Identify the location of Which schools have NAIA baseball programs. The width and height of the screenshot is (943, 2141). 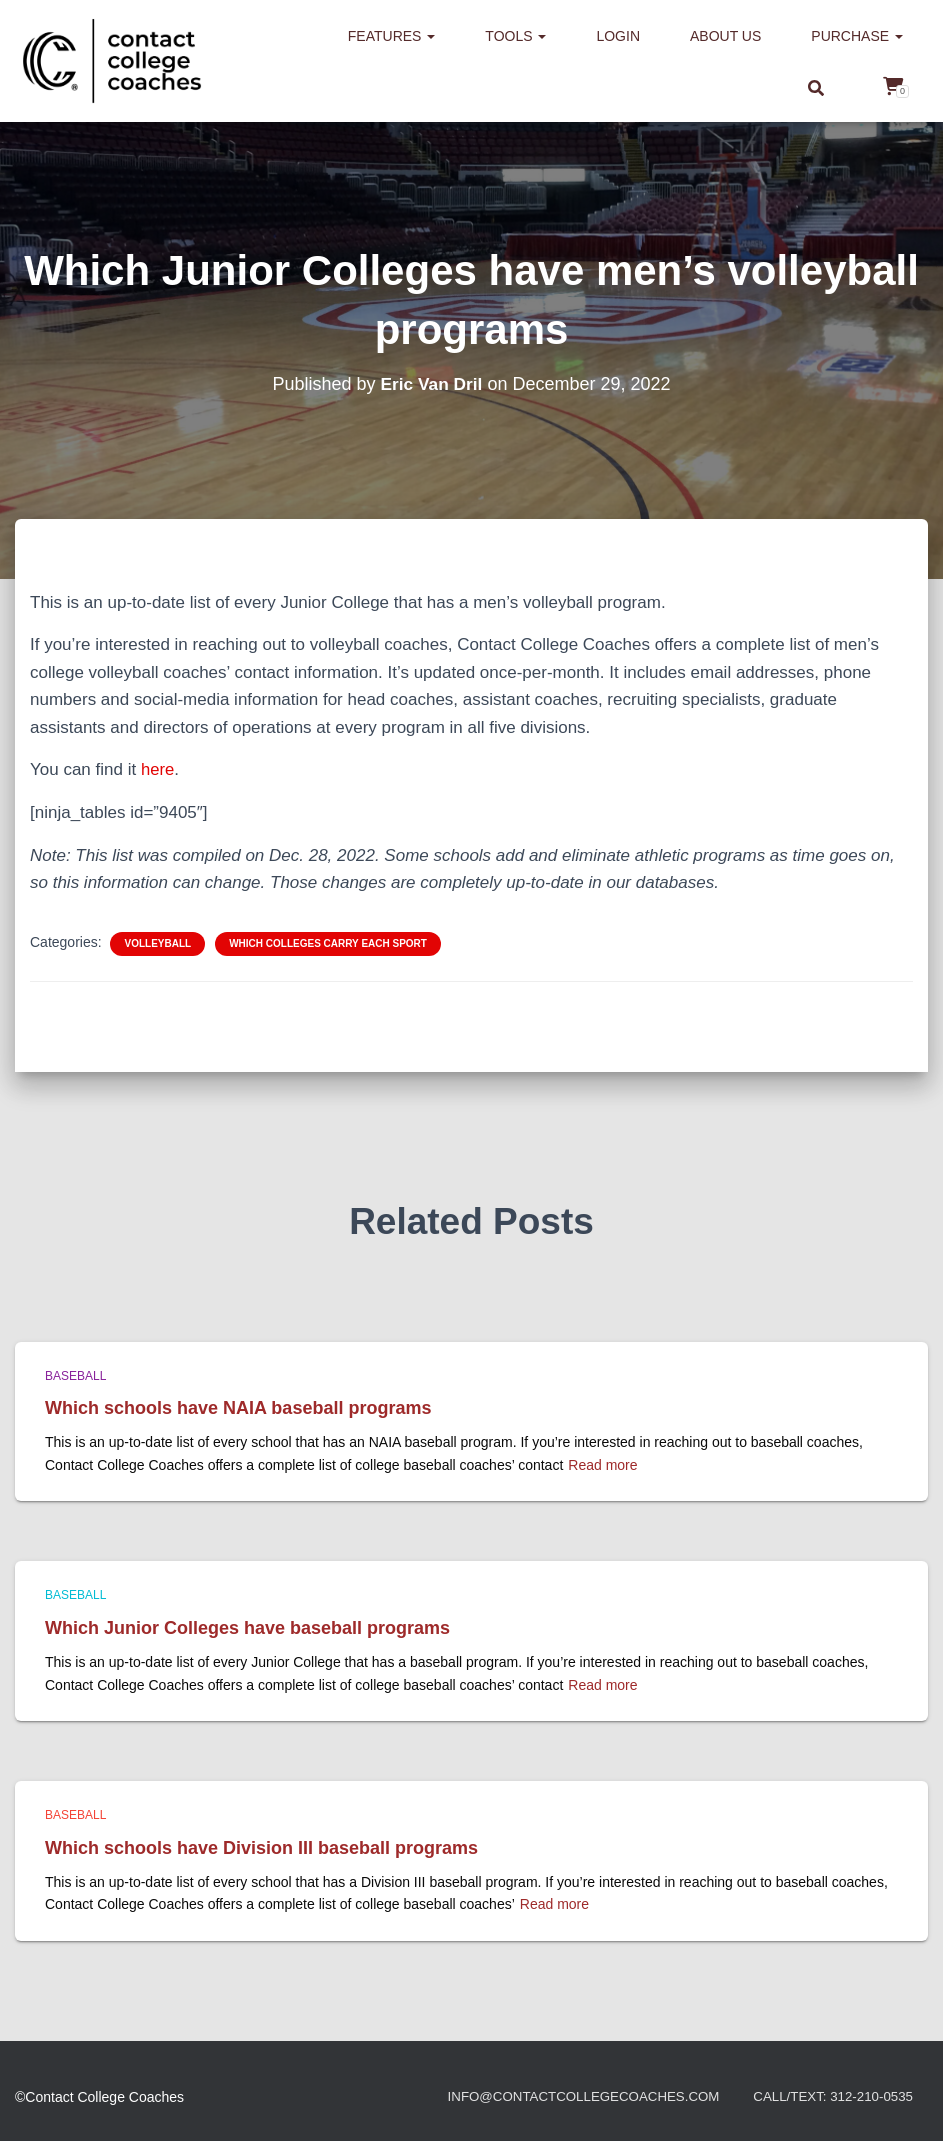
(238, 1407).